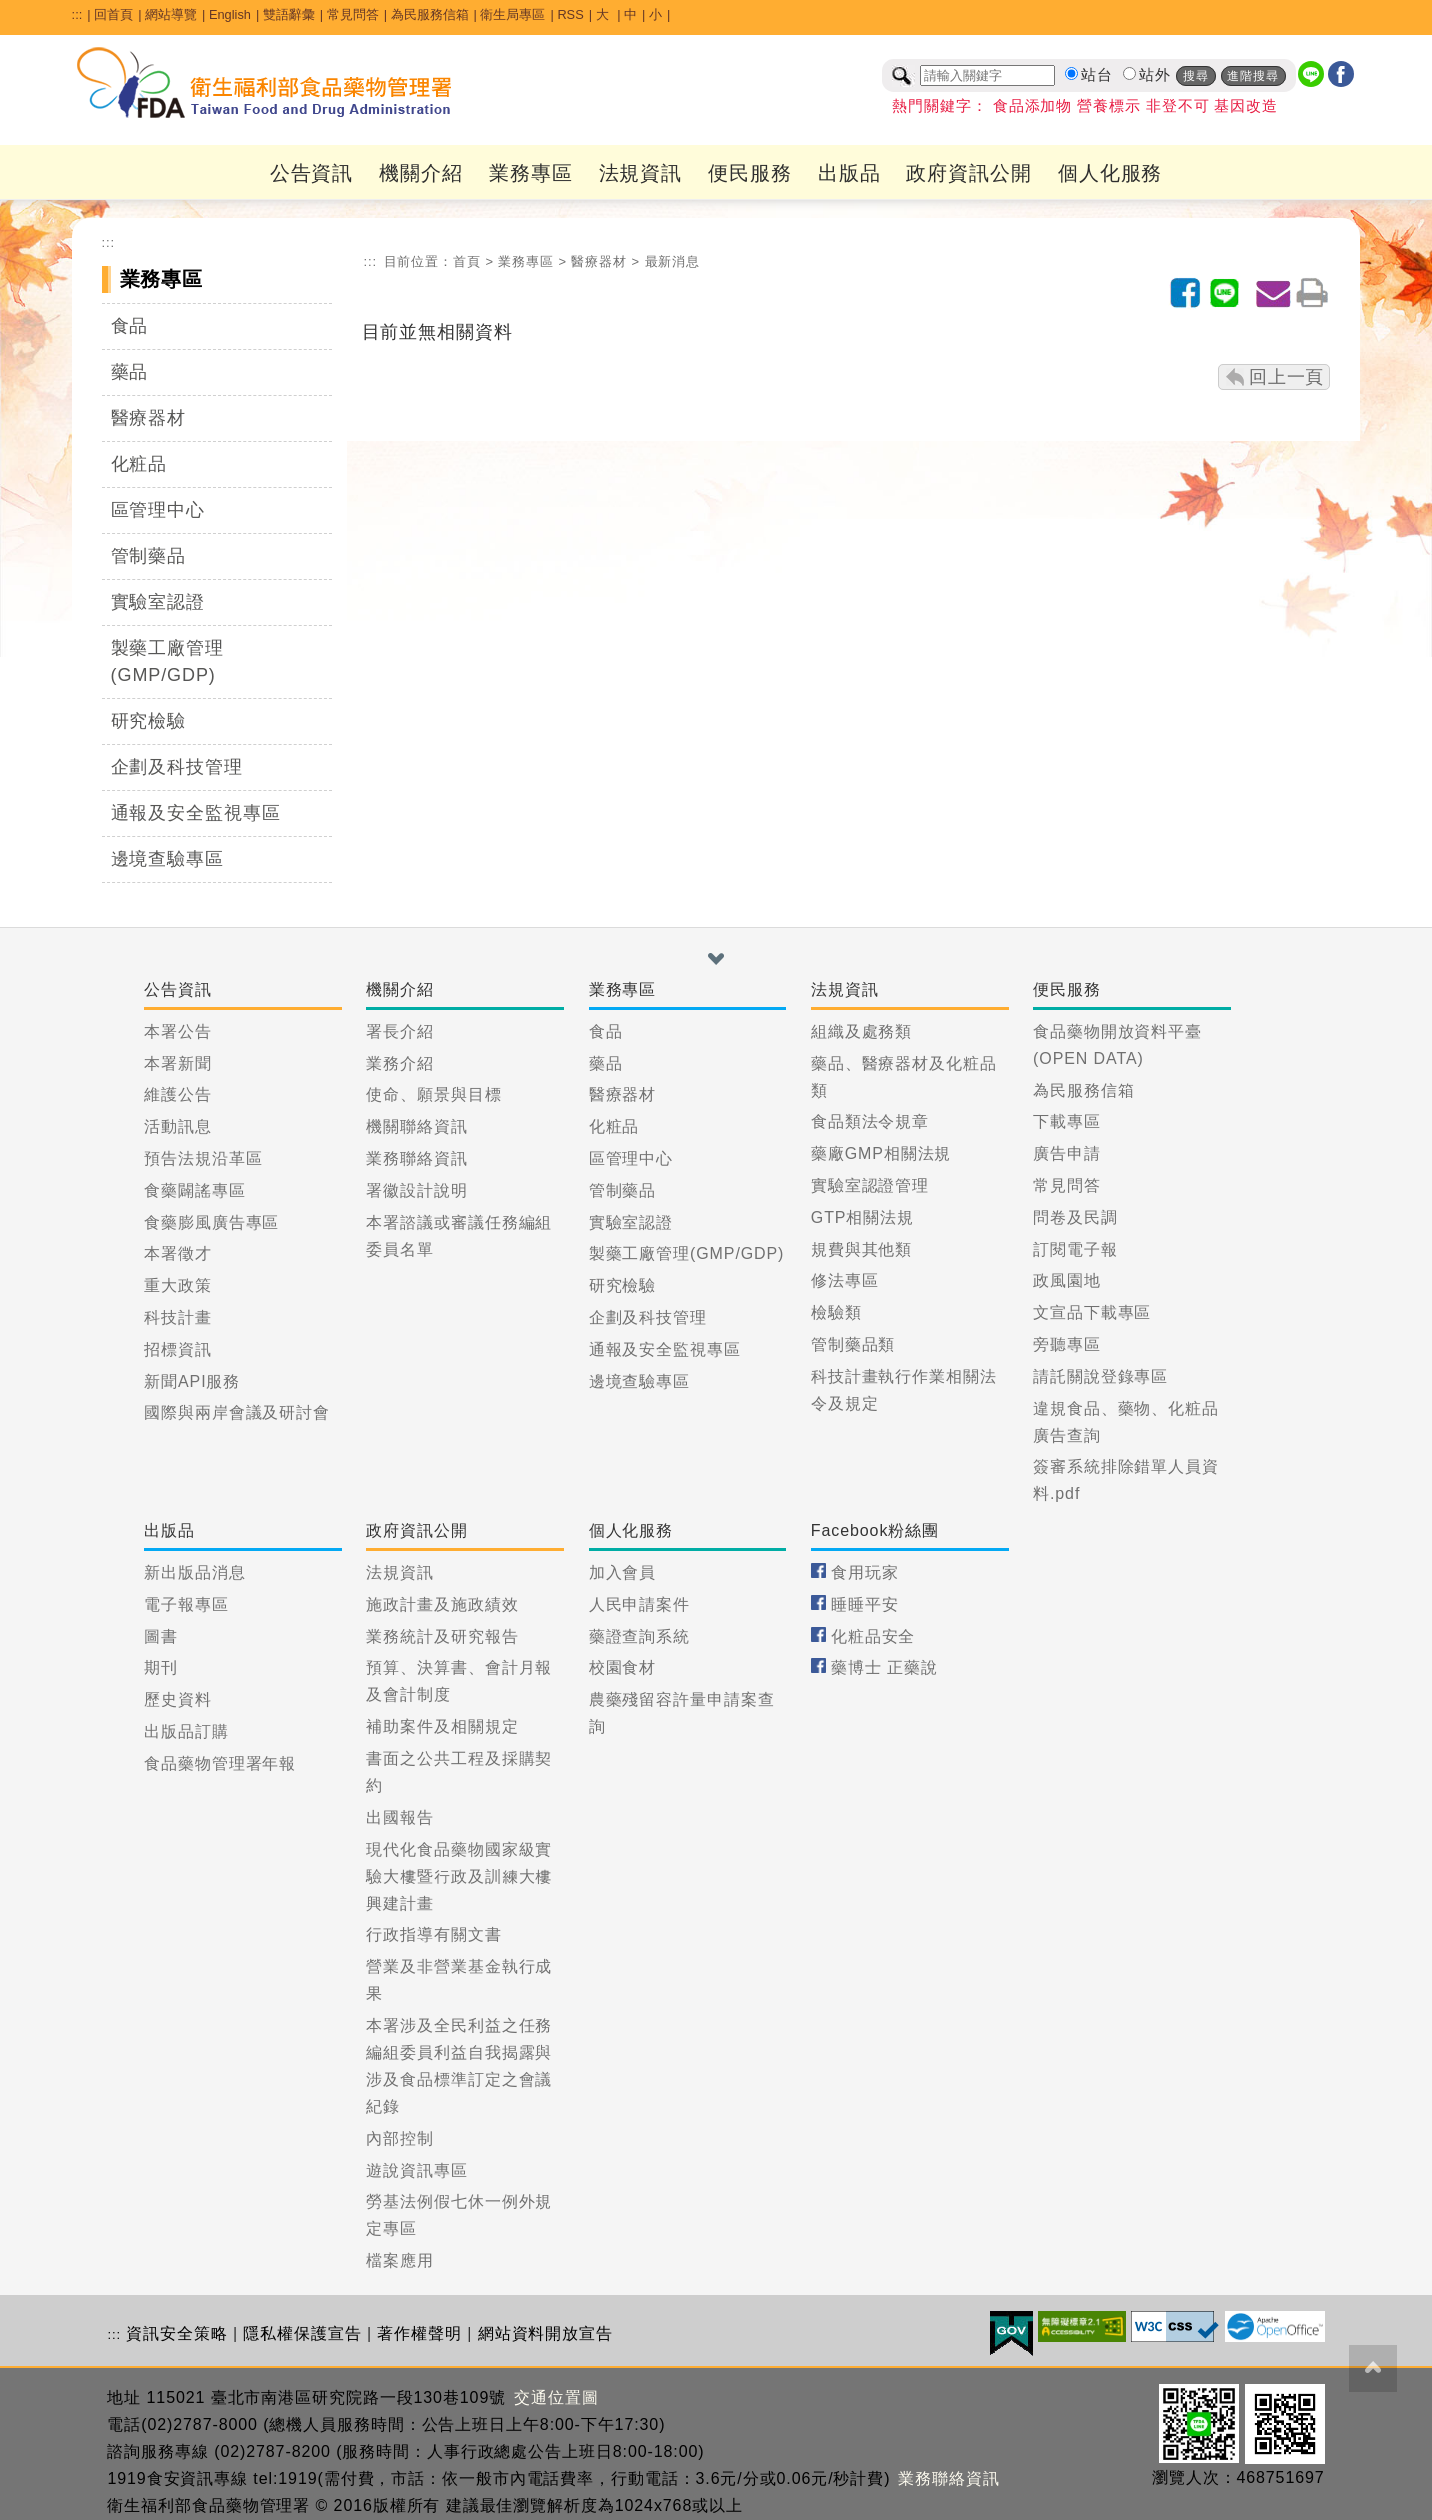 The height and width of the screenshot is (2520, 1432). What do you see at coordinates (194, 1572) in the screenshot?
I see `新出版品消息` at bounding box center [194, 1572].